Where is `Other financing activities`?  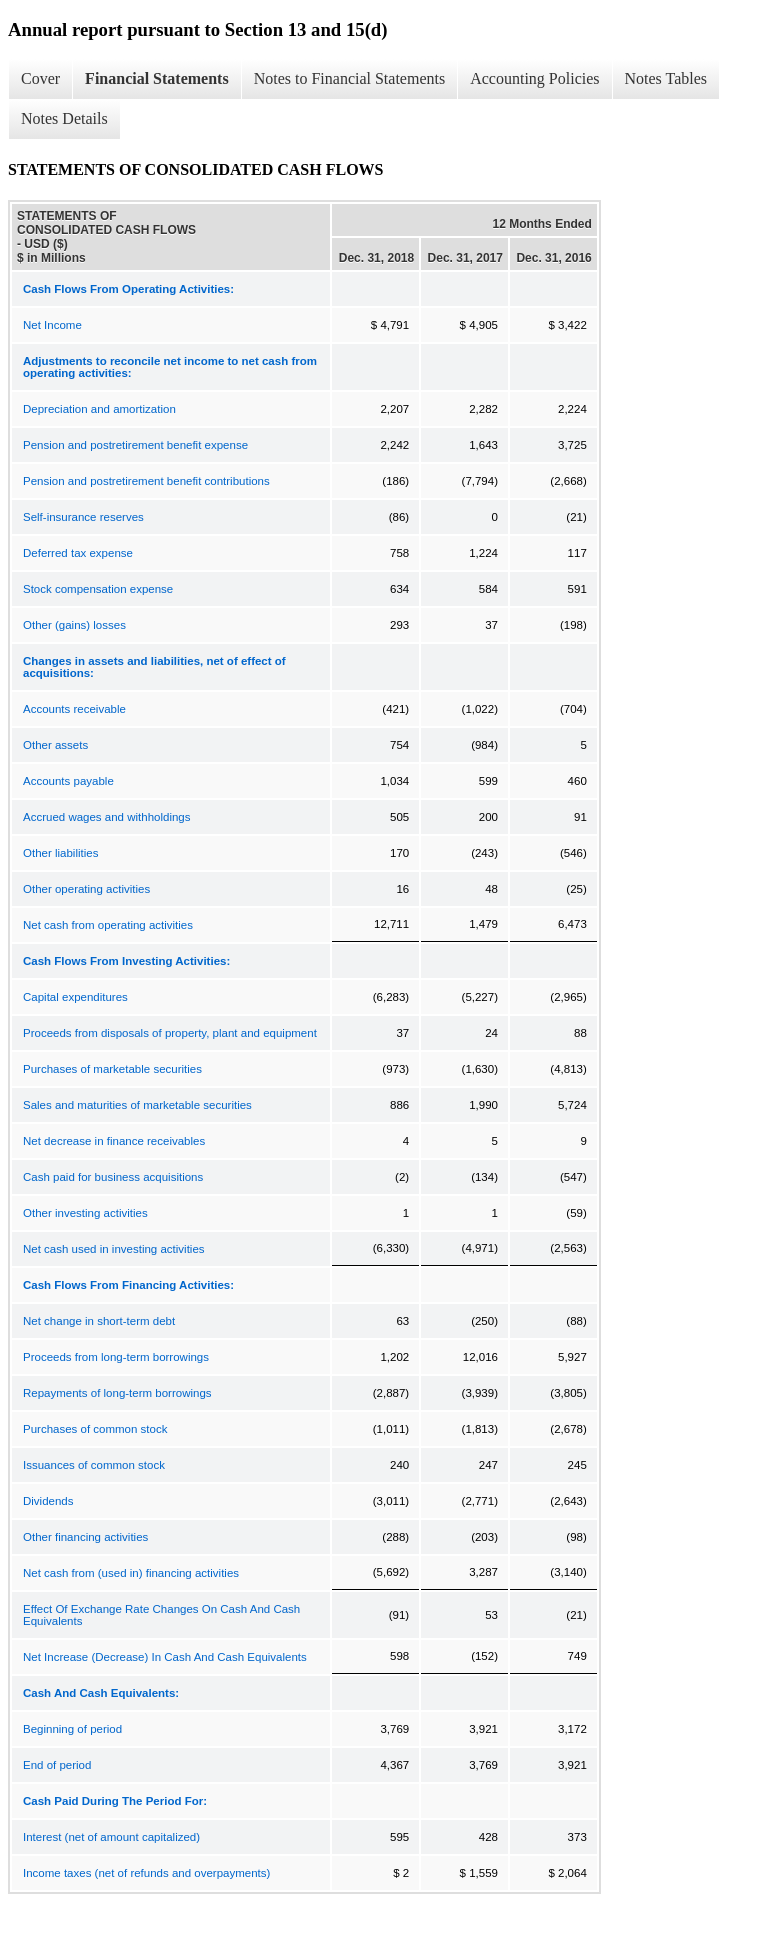 Other financing activities is located at coordinates (85, 1537).